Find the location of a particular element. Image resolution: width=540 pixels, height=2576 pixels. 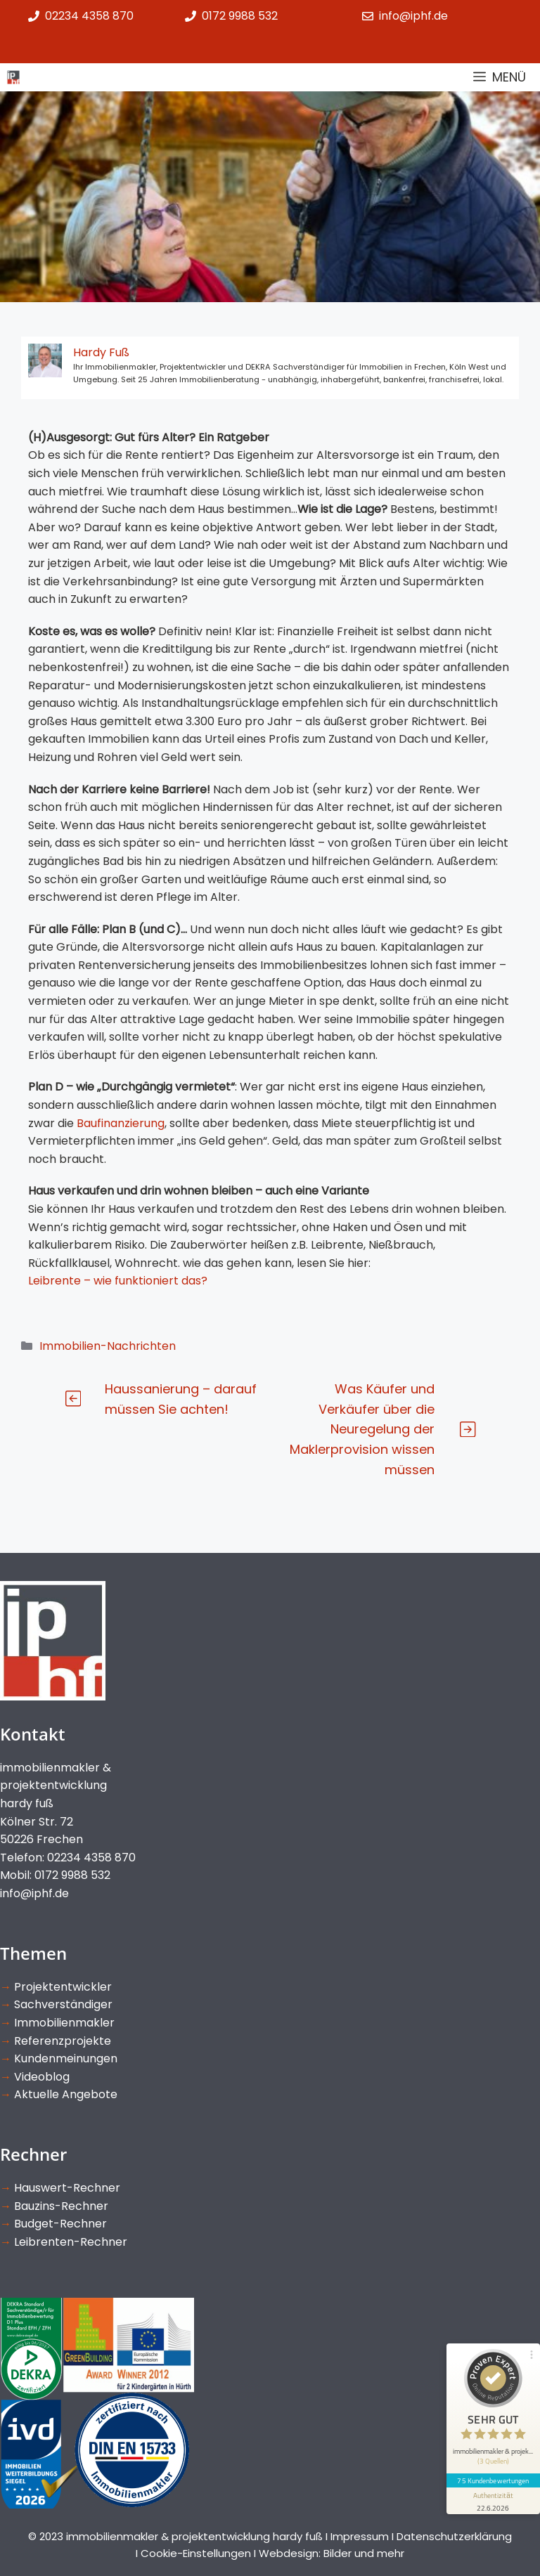

Hardy Fuß is located at coordinates (101, 352).